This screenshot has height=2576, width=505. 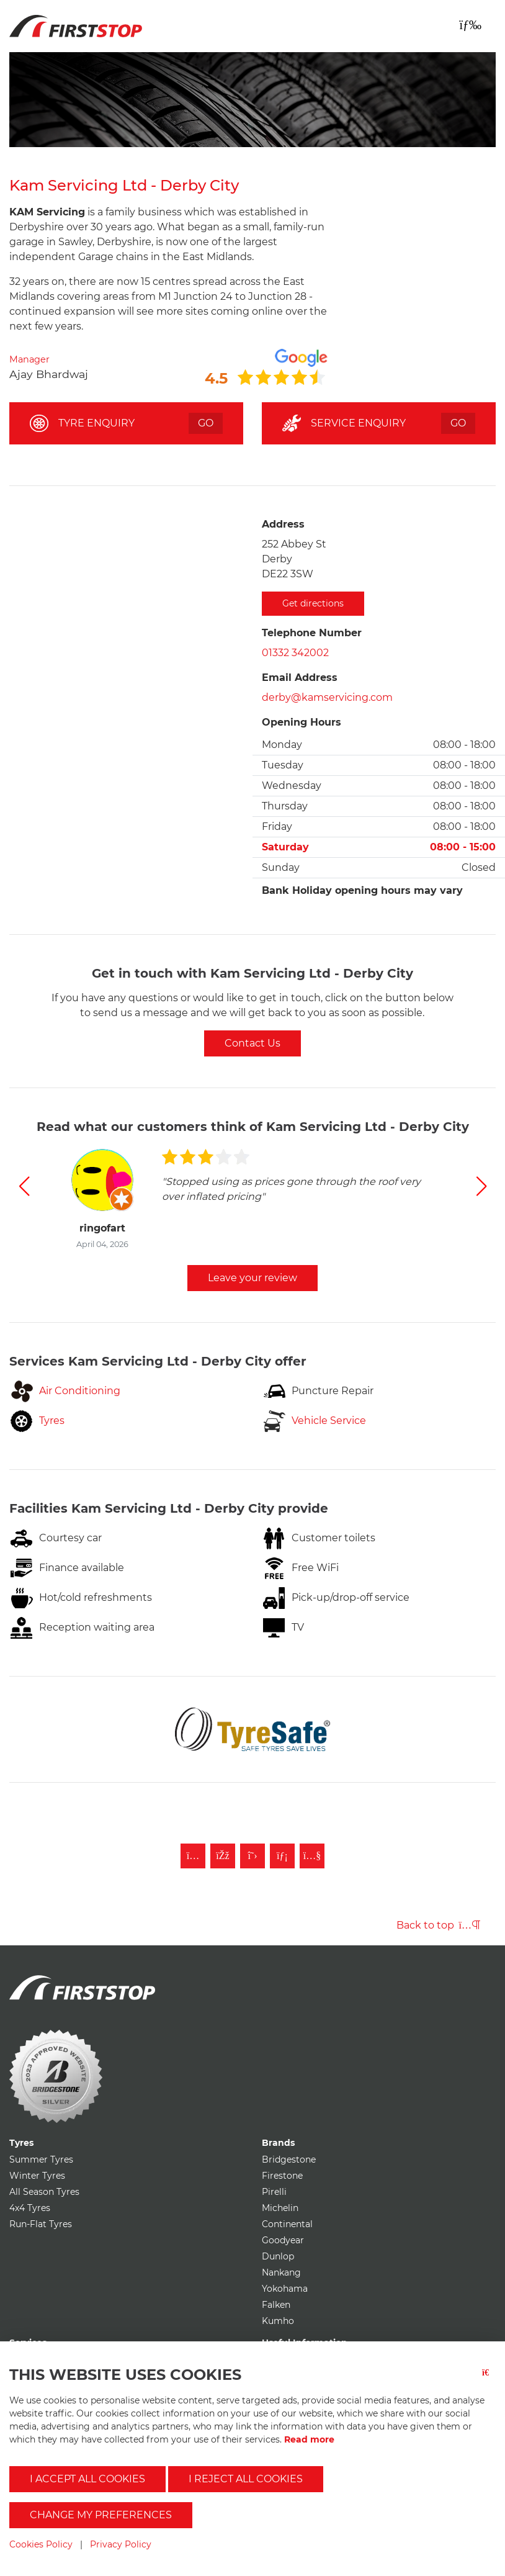 I want to click on All Season Tyres, so click(x=44, y=2191).